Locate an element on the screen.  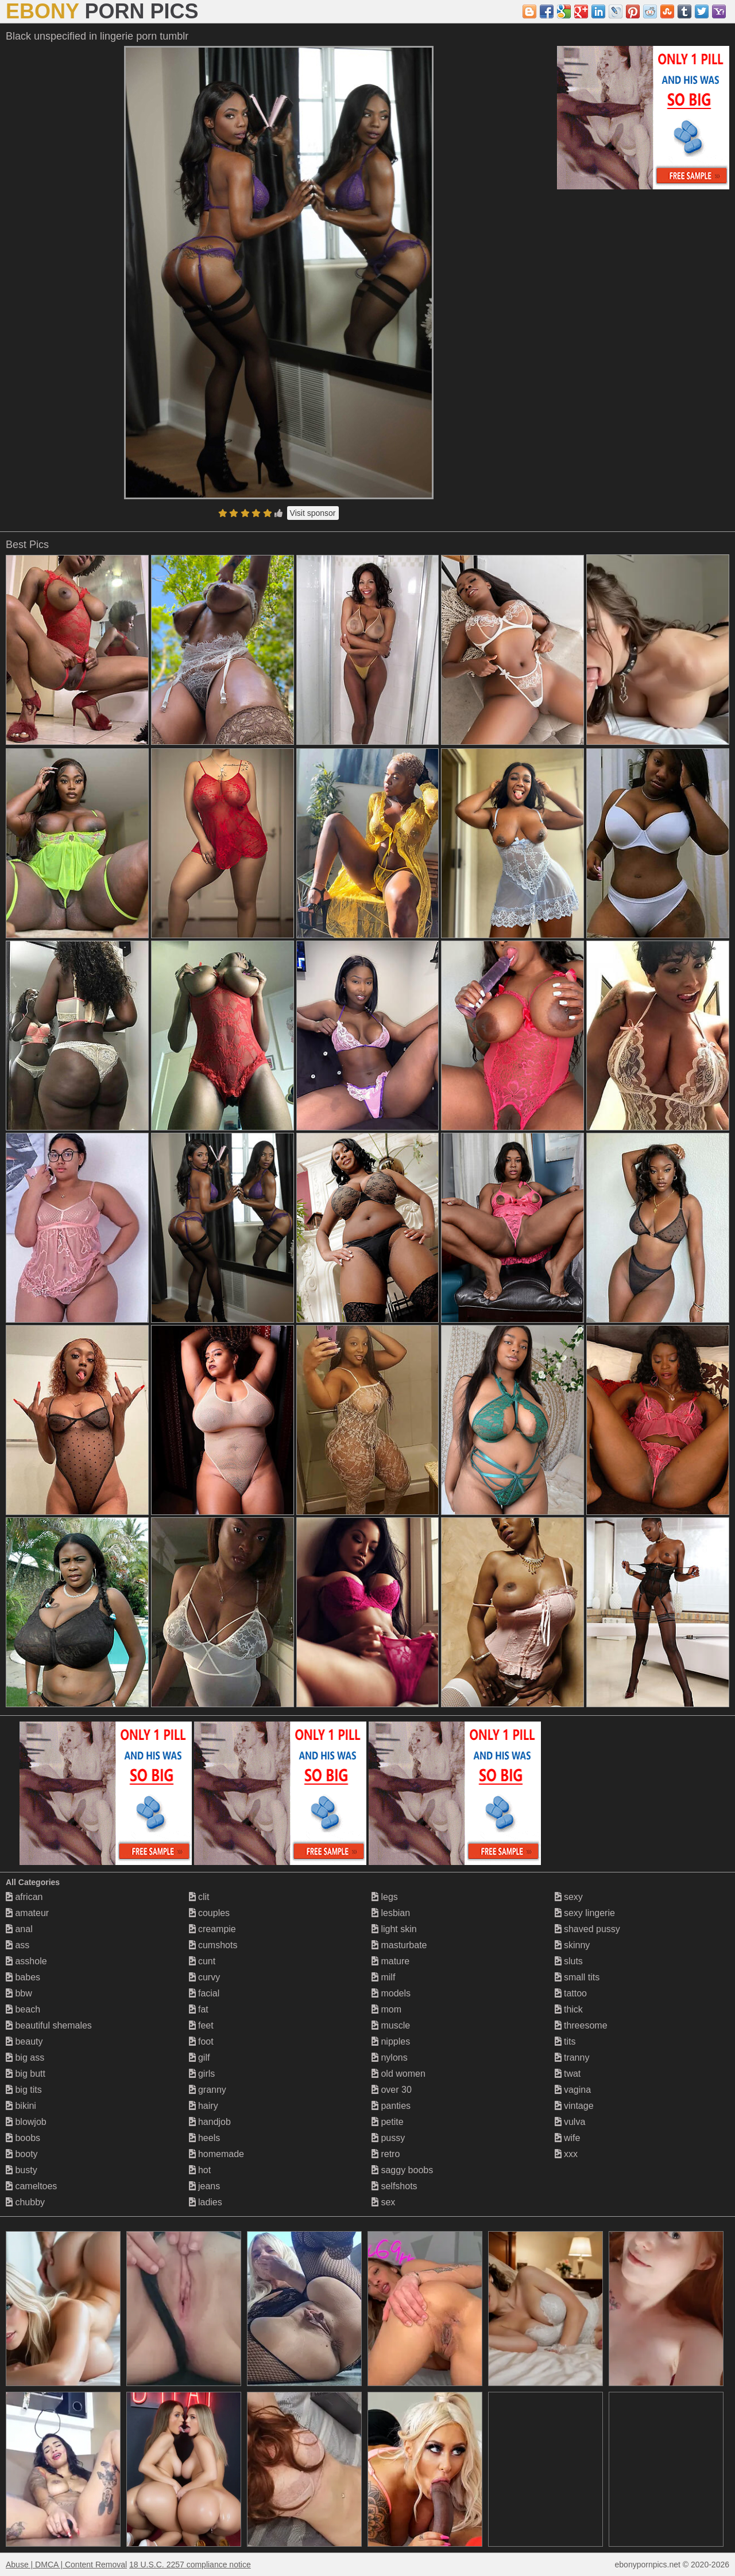
tranny is located at coordinates (572, 2057).